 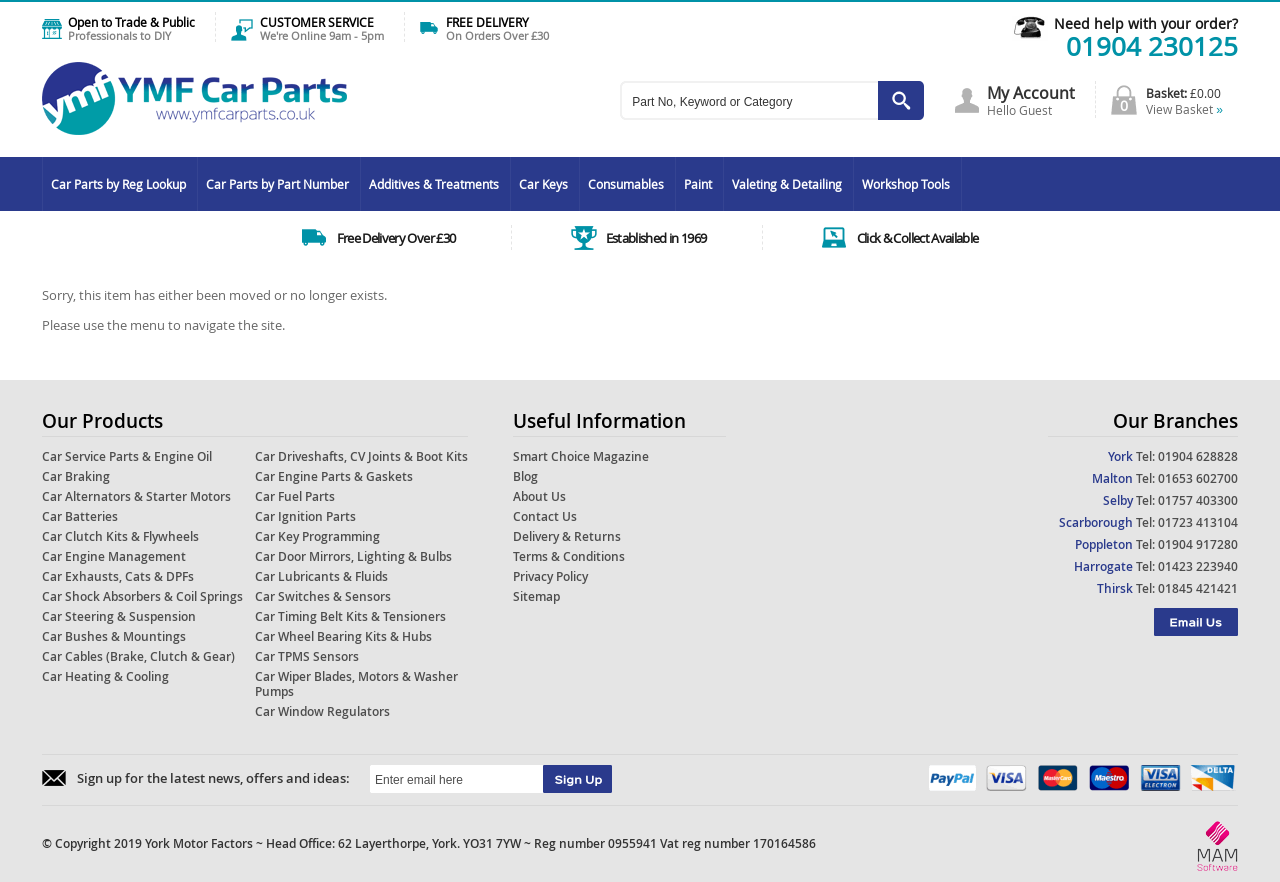 I want to click on Car Parts by Reg Lookup, so click(x=118, y=184).